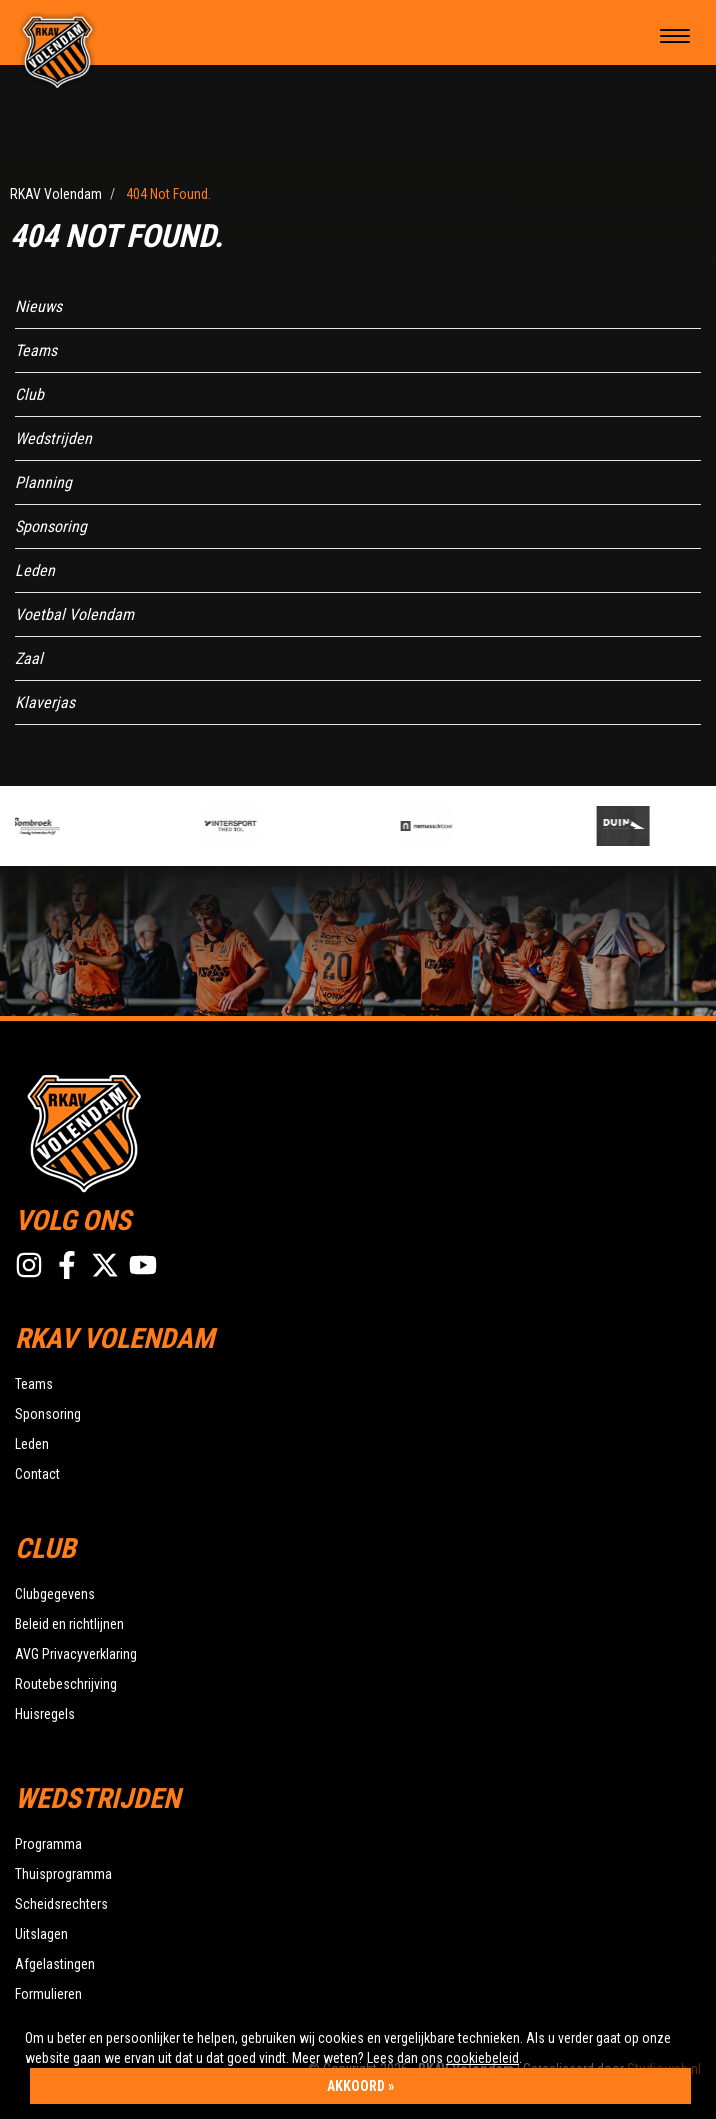  Describe the element at coordinates (76, 1654) in the screenshot. I see `AVG Privacyverklaring` at that location.